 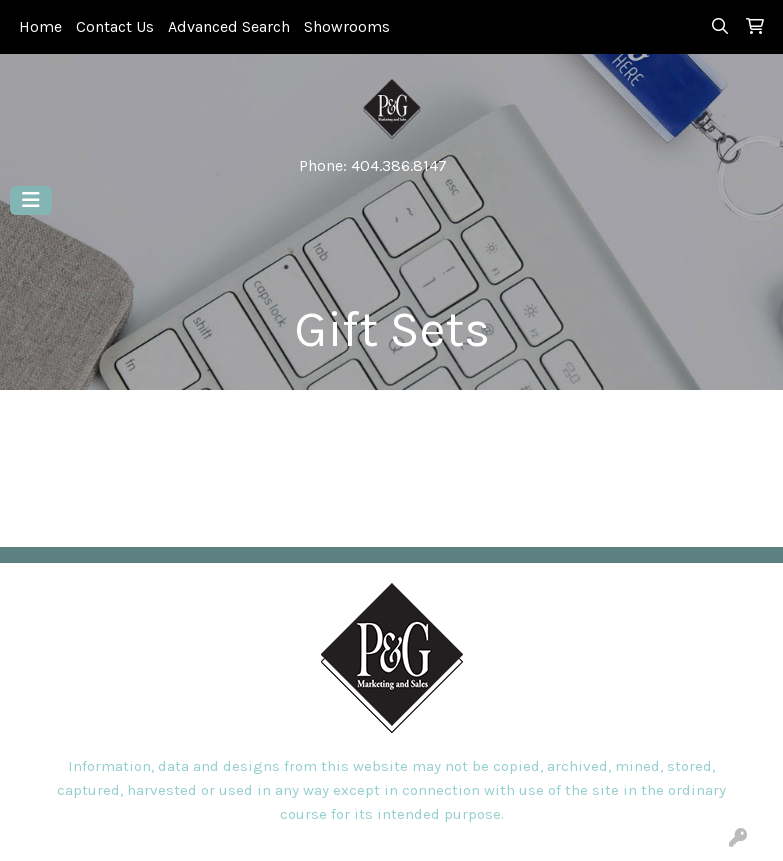 What do you see at coordinates (373, 165) in the screenshot?
I see `Phone: 404.386.8147` at bounding box center [373, 165].